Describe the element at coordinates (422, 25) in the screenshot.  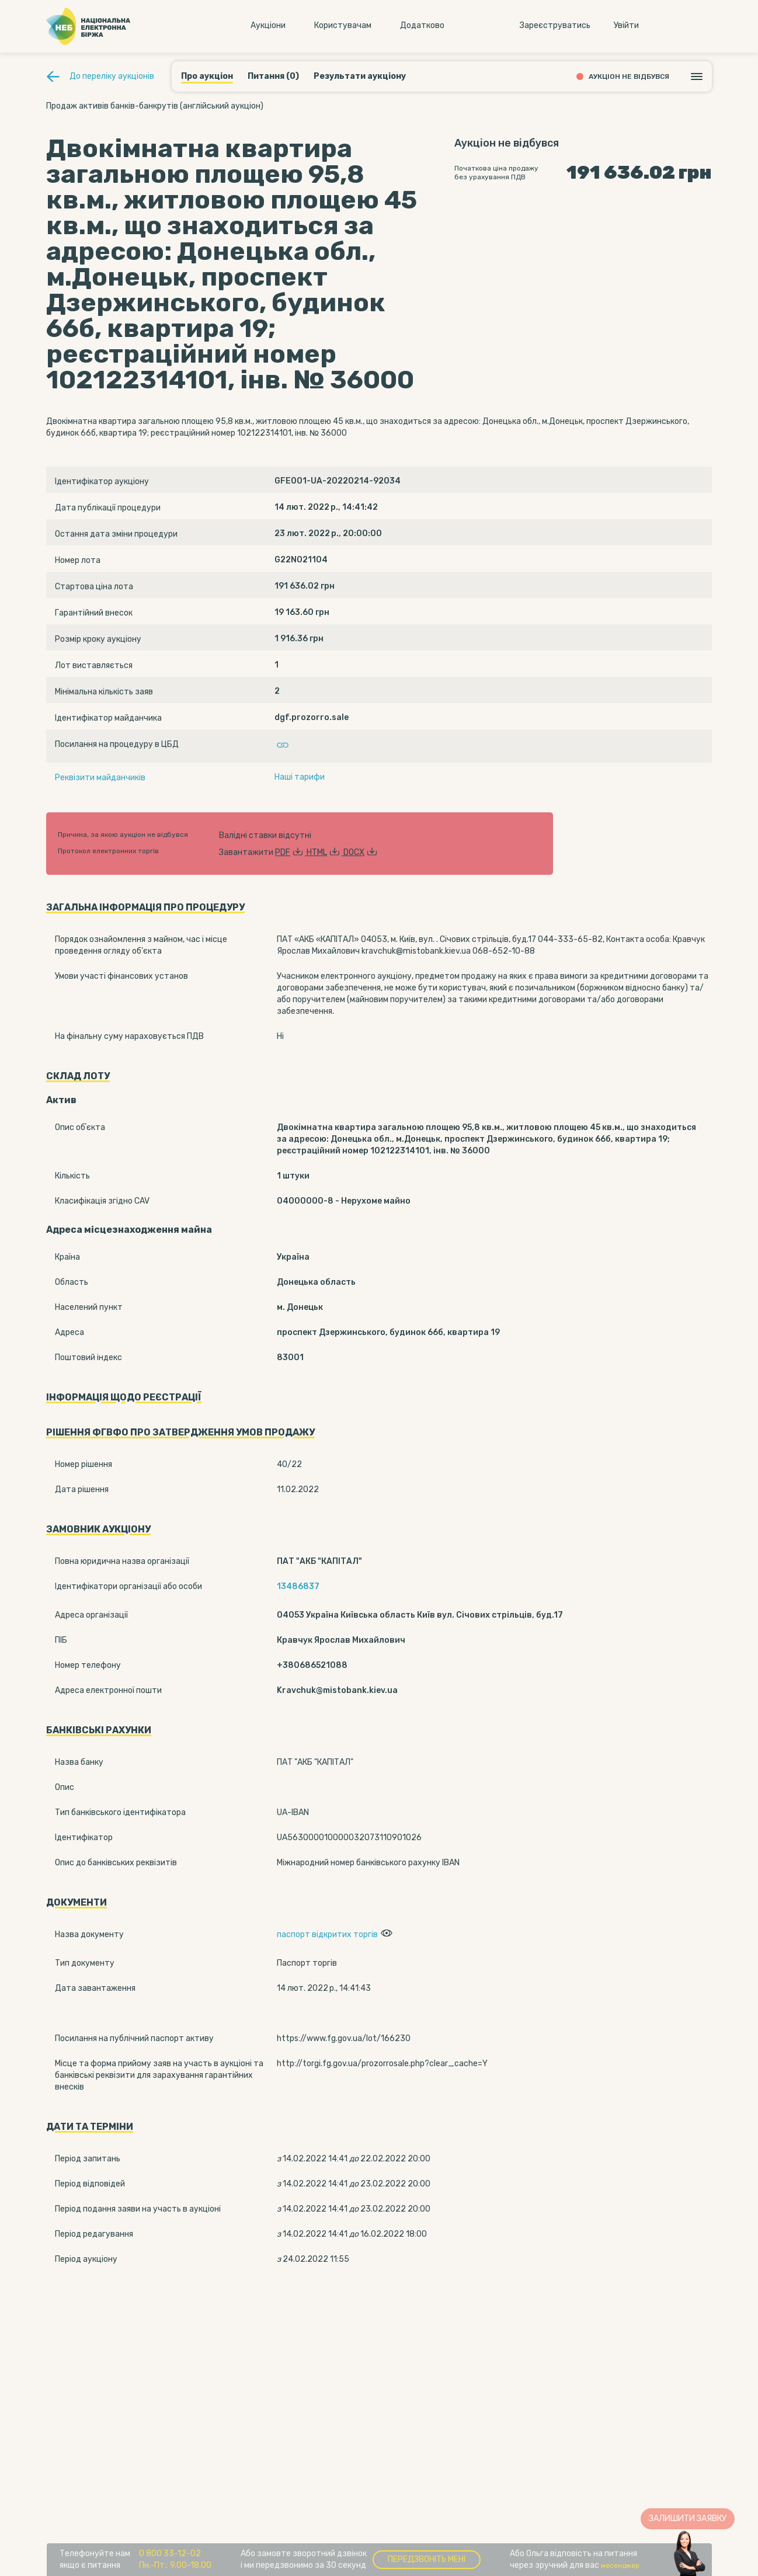
I see `Додатково` at that location.